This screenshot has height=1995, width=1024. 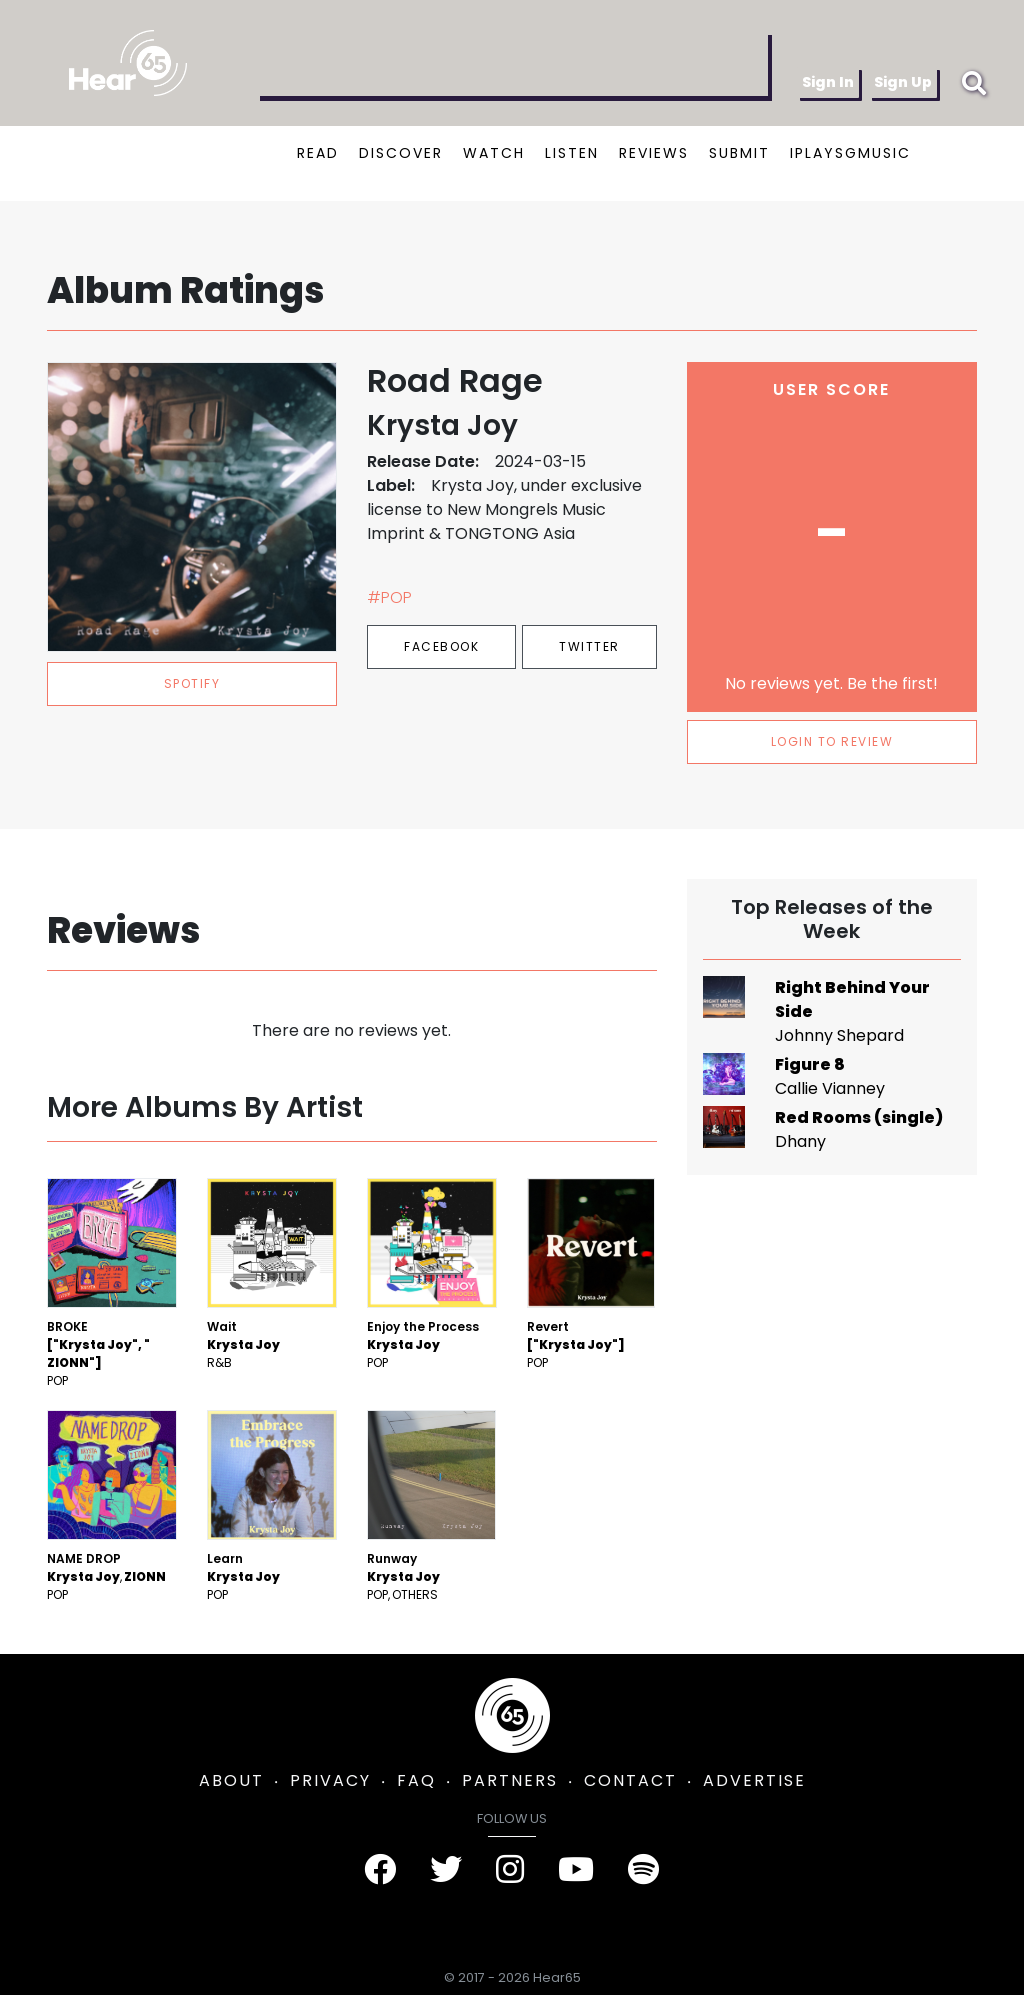 I want to click on REVIEWS, so click(x=654, y=153).